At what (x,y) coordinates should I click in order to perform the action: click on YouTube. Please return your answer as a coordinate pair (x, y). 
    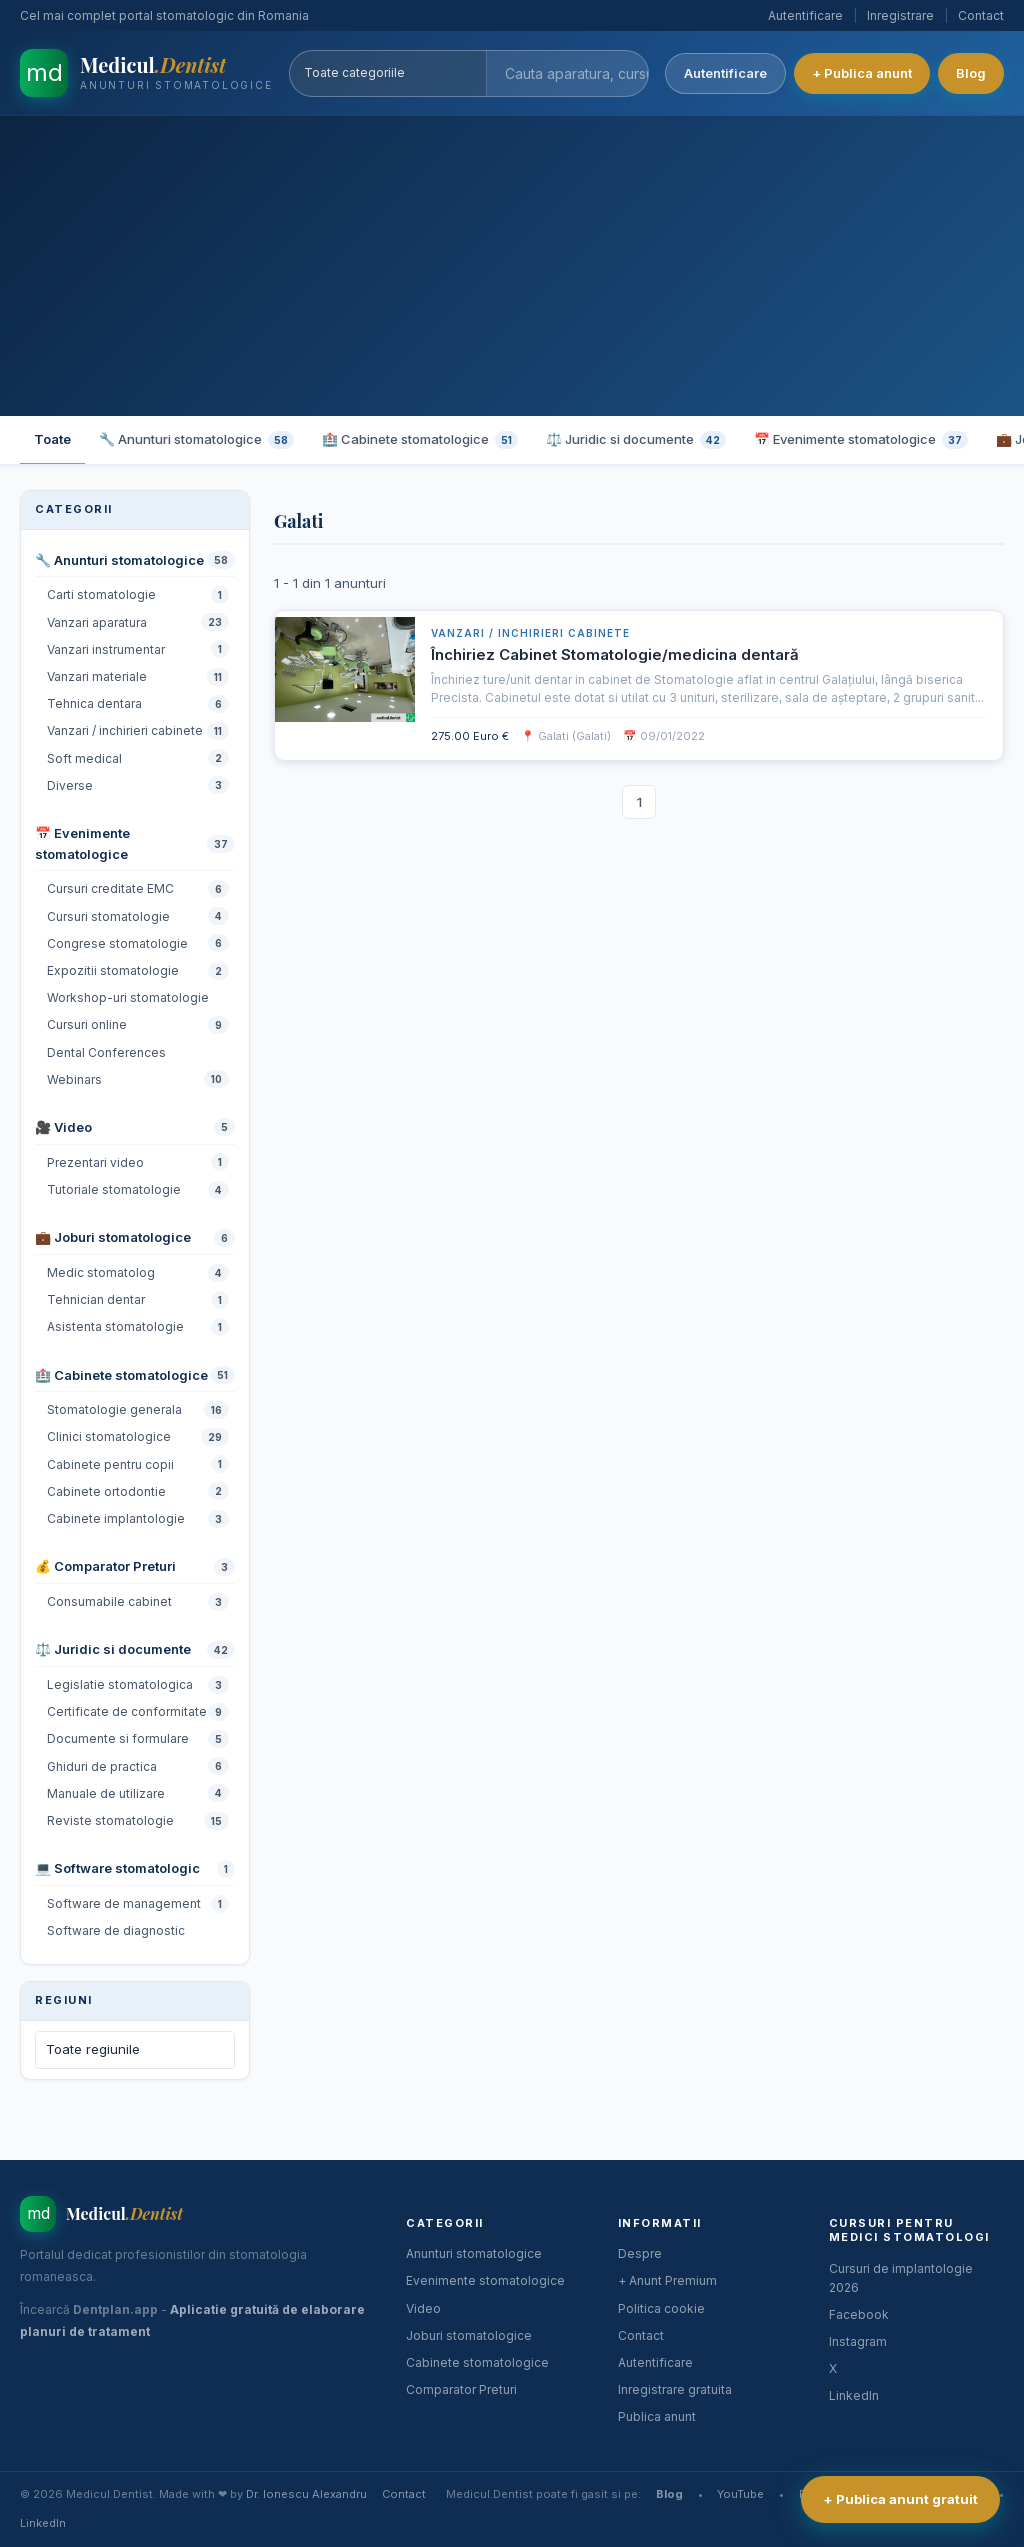
    Looking at the image, I should click on (740, 2494).